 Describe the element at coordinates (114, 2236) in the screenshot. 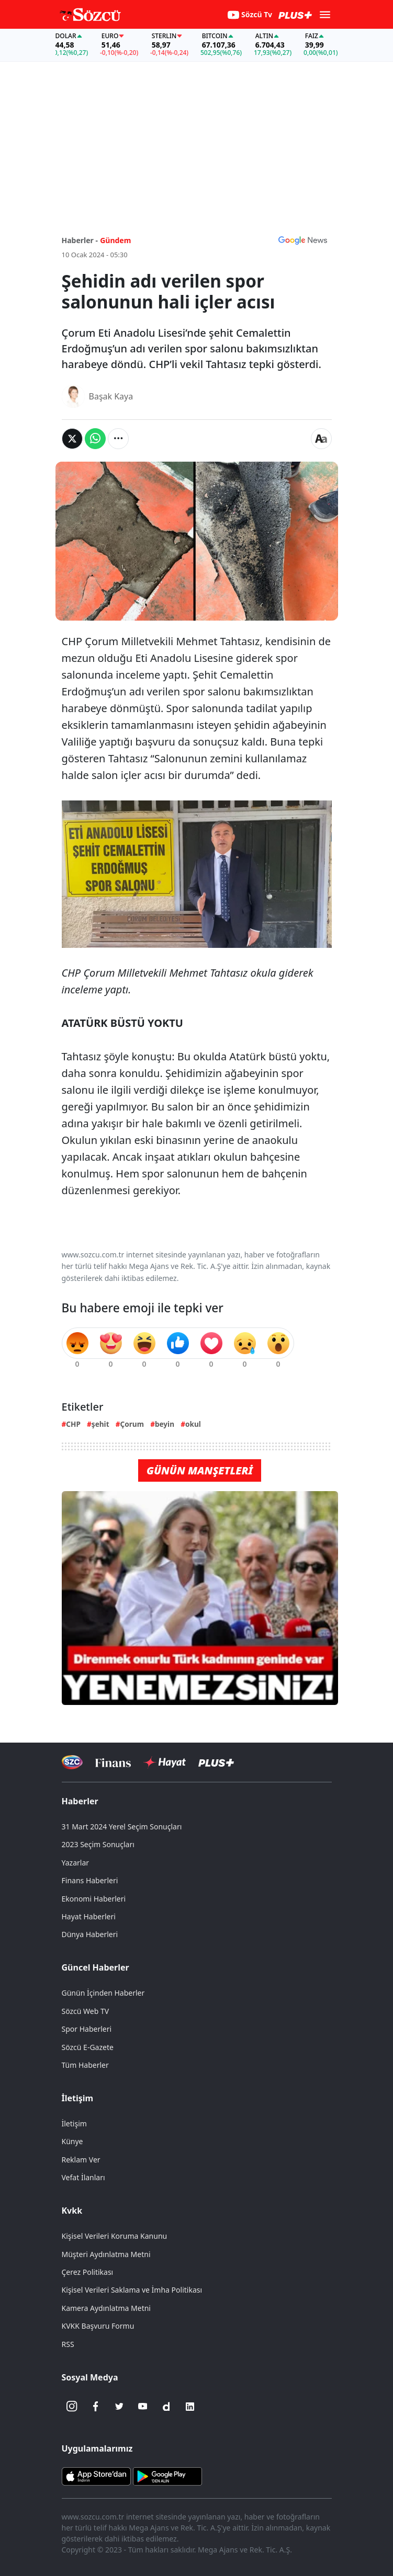

I see `Kişisel Verileri Koruma Kanunu` at that location.